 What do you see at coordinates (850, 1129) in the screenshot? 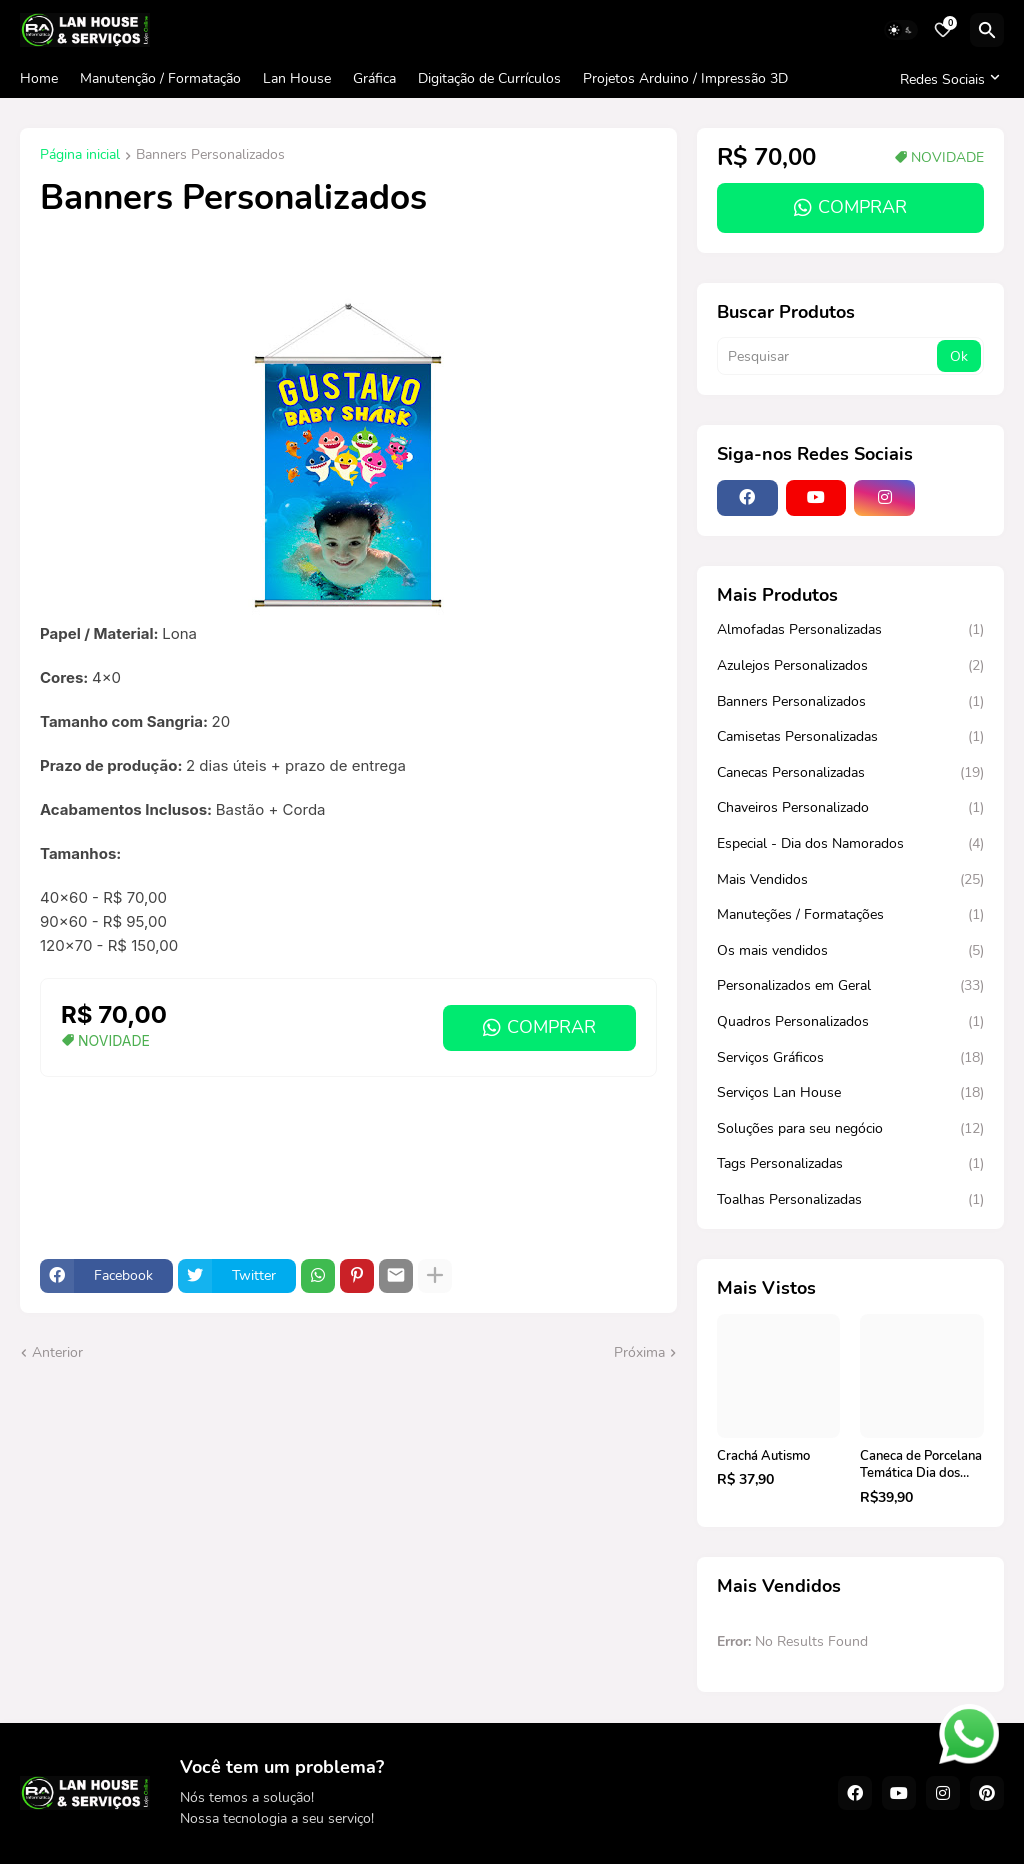
I see `Soluções para seu negócio` at bounding box center [850, 1129].